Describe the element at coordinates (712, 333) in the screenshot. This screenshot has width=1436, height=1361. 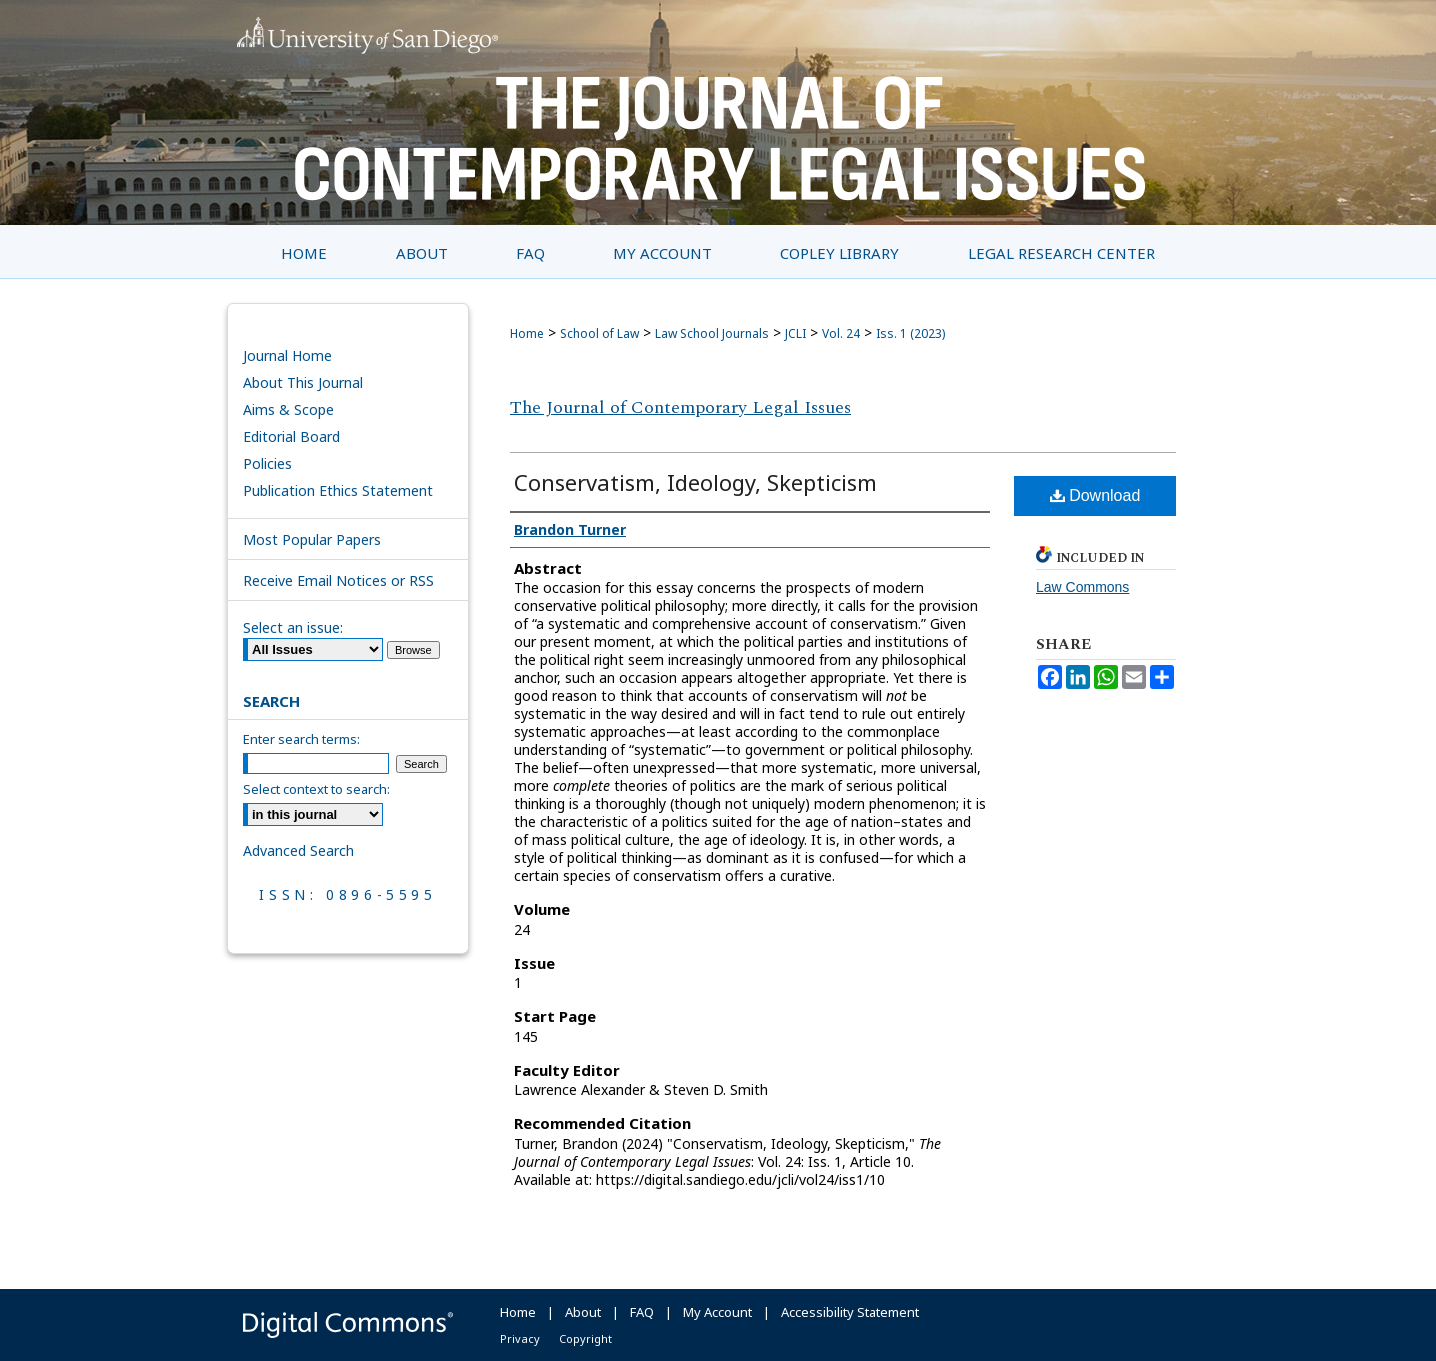
I see `Law School Journals` at that location.